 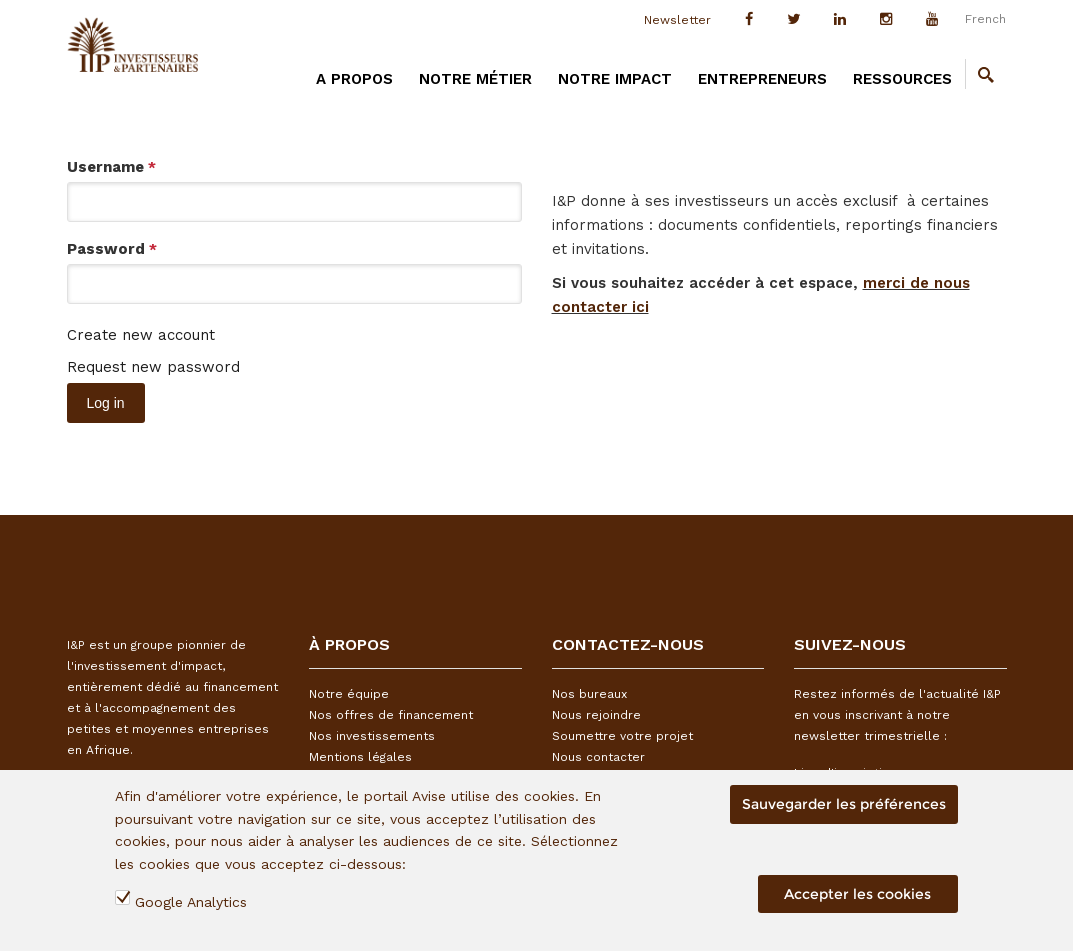 What do you see at coordinates (349, 694) in the screenshot?
I see `Notre équipe` at bounding box center [349, 694].